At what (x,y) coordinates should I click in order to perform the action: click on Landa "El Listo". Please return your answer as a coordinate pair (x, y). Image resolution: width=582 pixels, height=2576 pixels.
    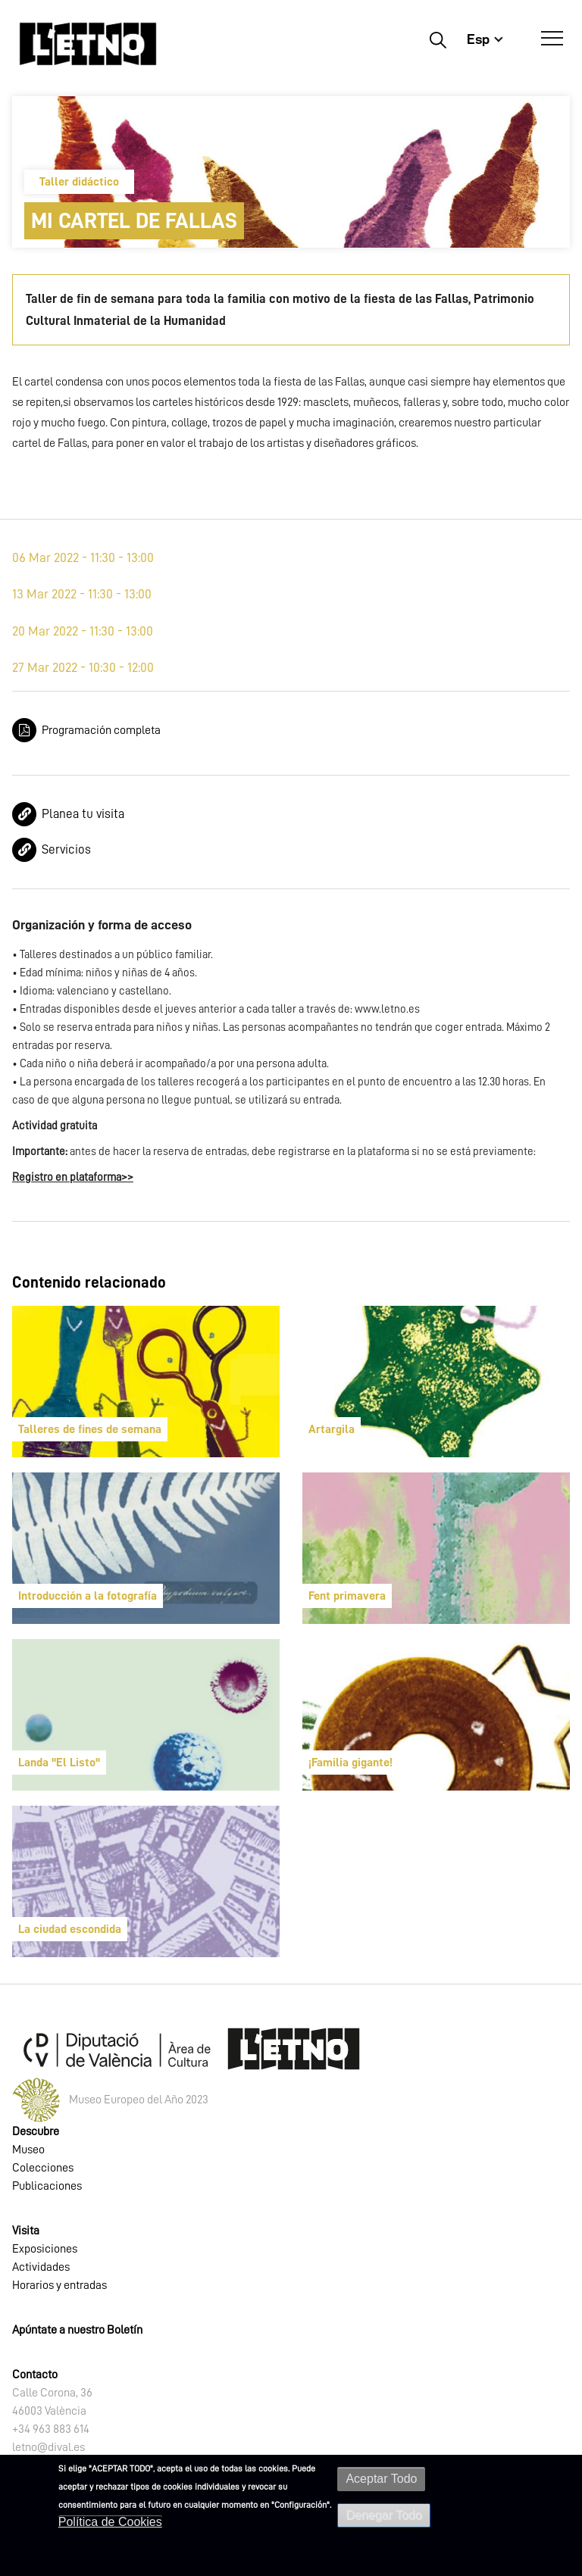
    Looking at the image, I should click on (59, 1762).